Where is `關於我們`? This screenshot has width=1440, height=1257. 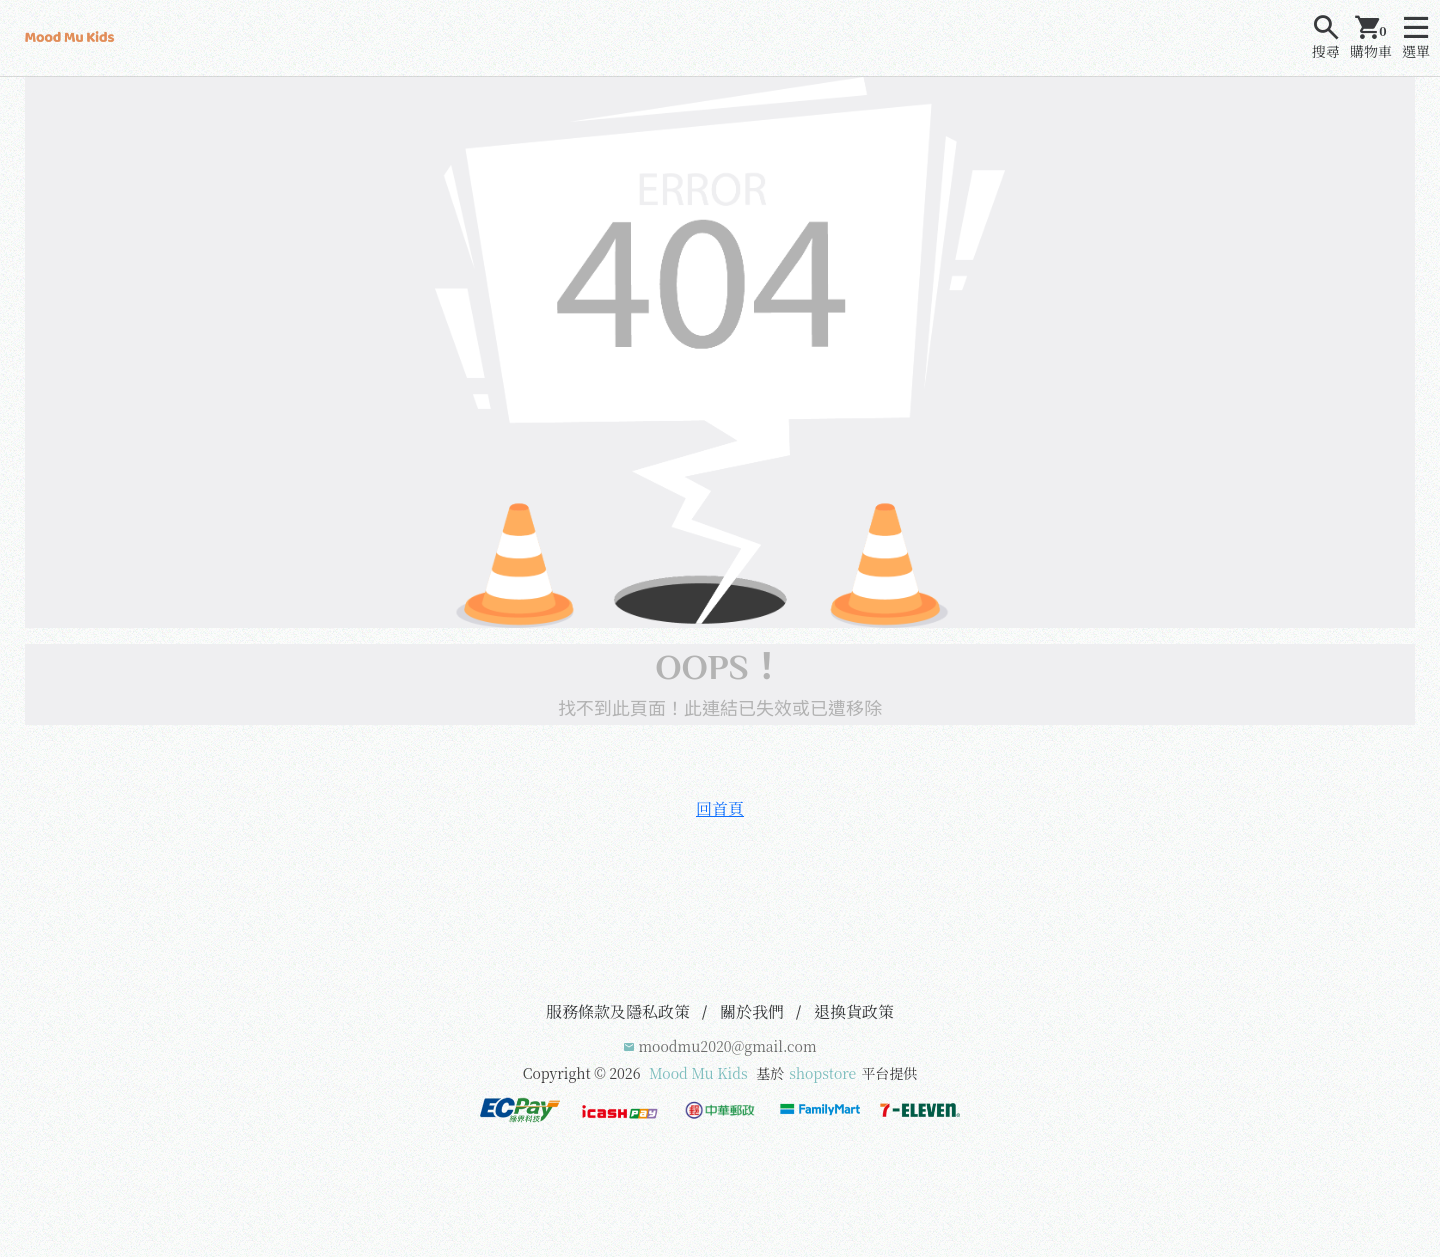
關於我們 is located at coordinates (752, 1011).